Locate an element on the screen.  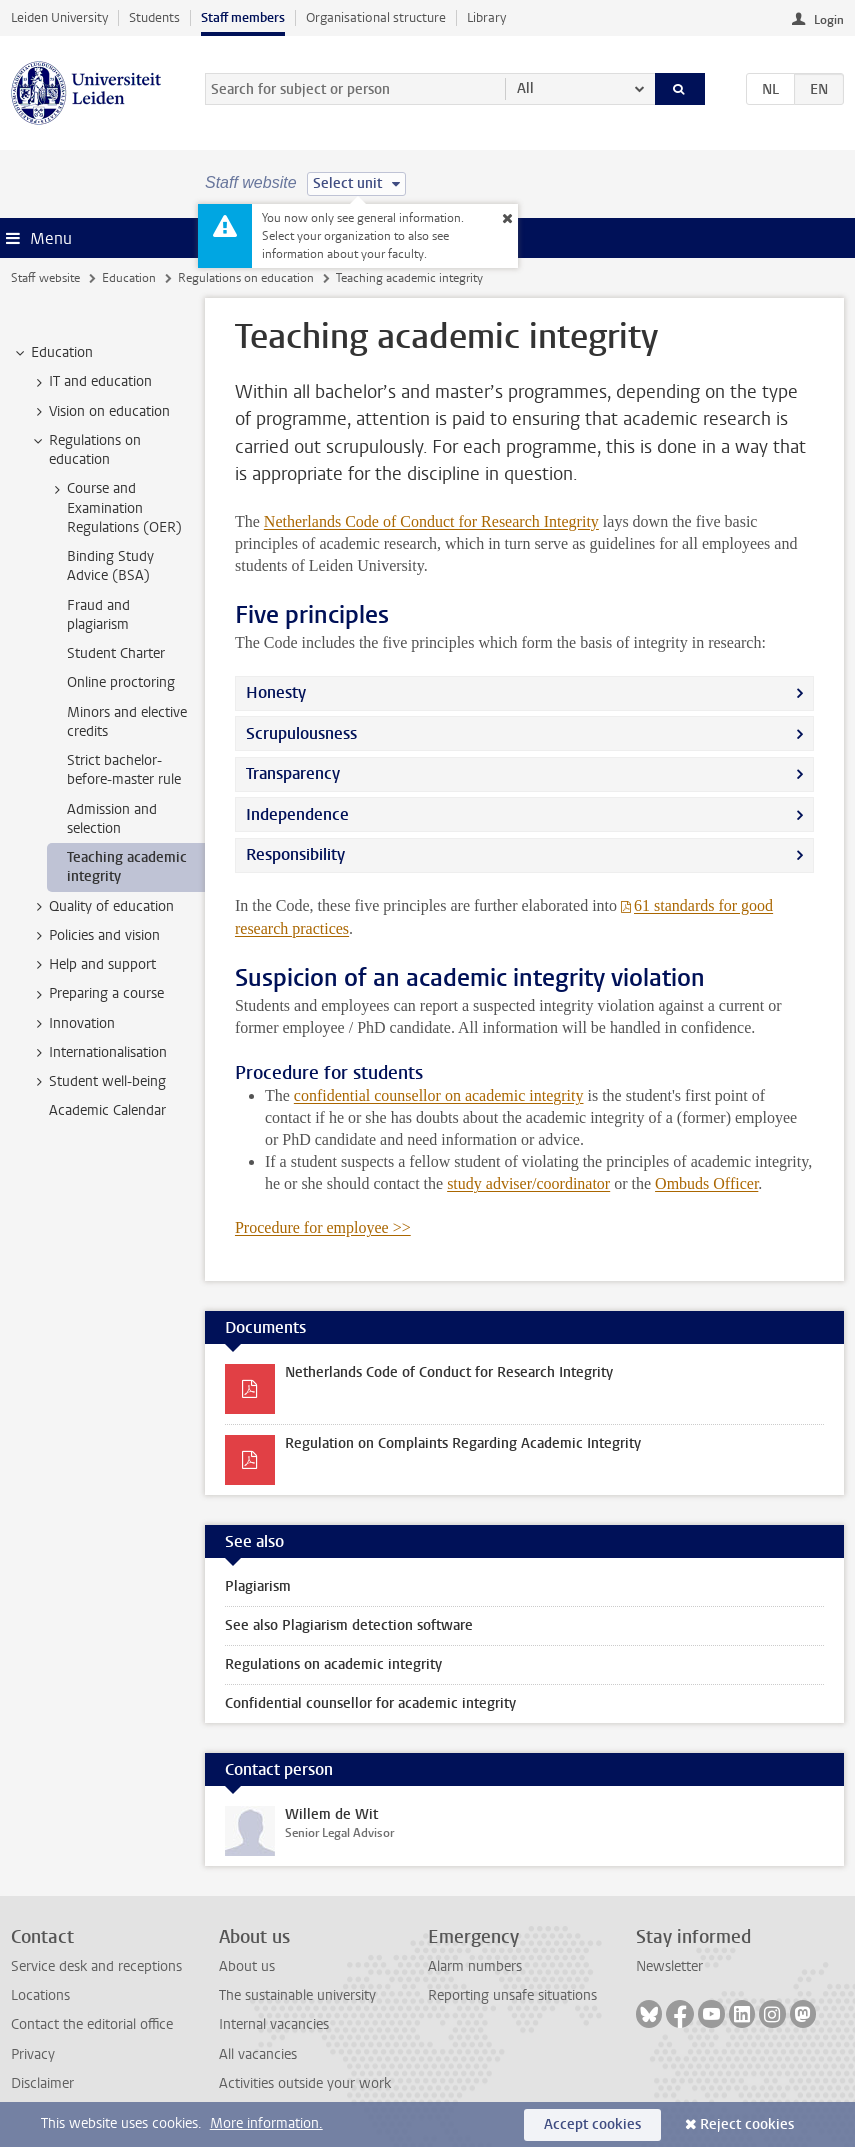
Staff members is located at coordinates (243, 17).